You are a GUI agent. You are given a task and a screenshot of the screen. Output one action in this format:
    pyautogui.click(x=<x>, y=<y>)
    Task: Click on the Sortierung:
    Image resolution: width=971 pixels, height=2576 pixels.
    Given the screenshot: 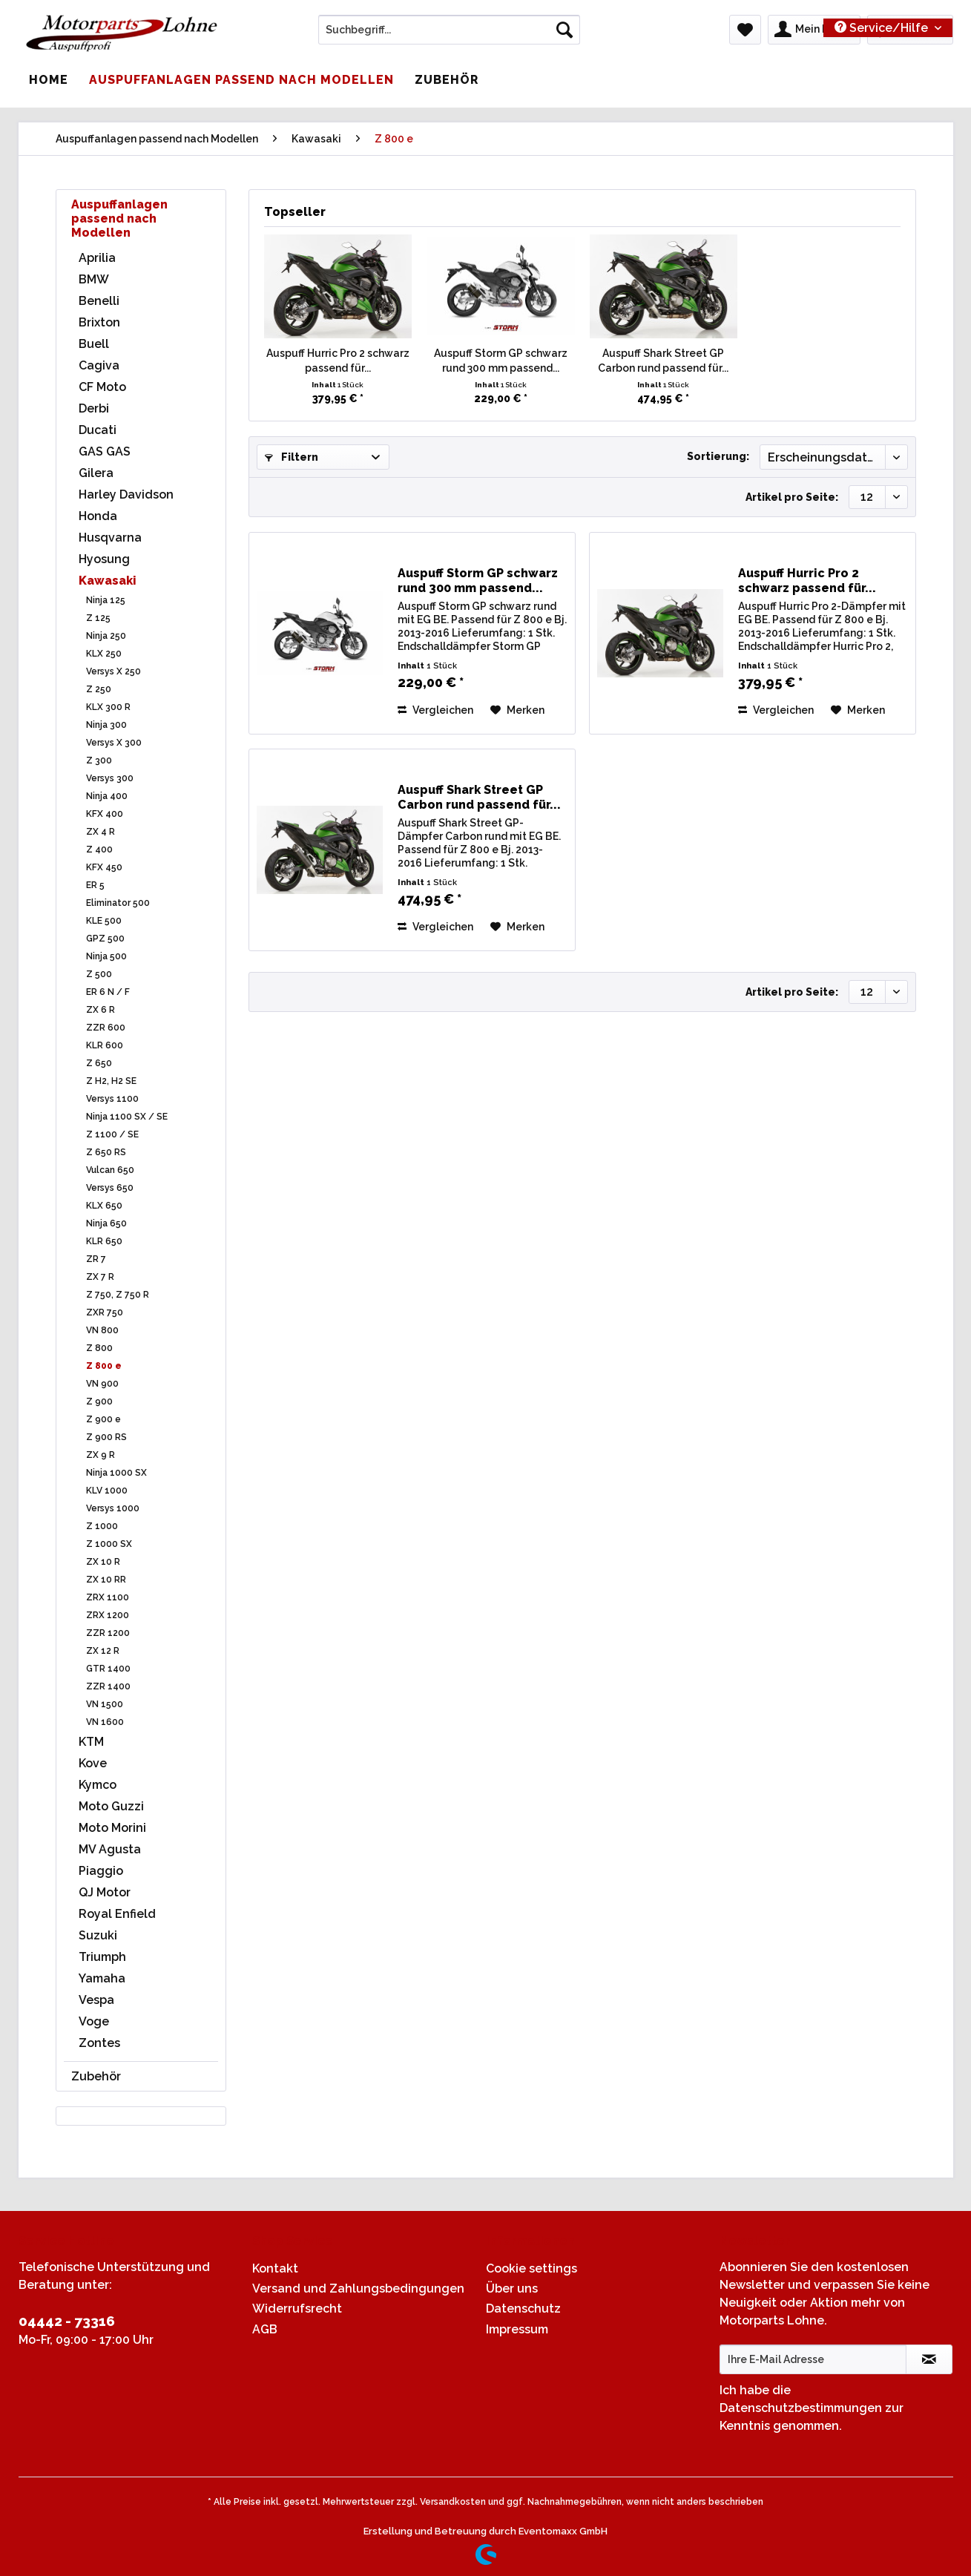 What is the action you would take?
    pyautogui.click(x=718, y=456)
    